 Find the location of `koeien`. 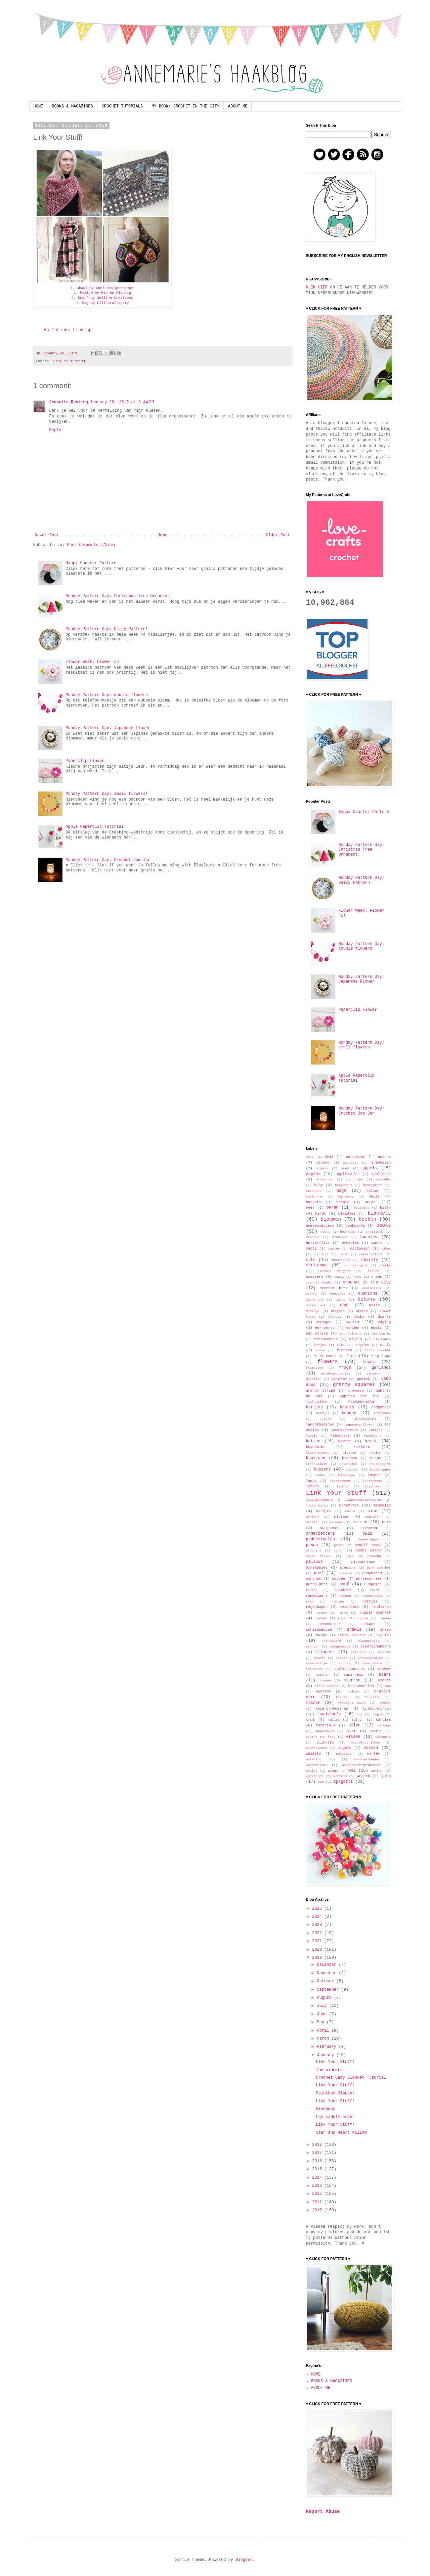

koeien is located at coordinates (375, 1453).